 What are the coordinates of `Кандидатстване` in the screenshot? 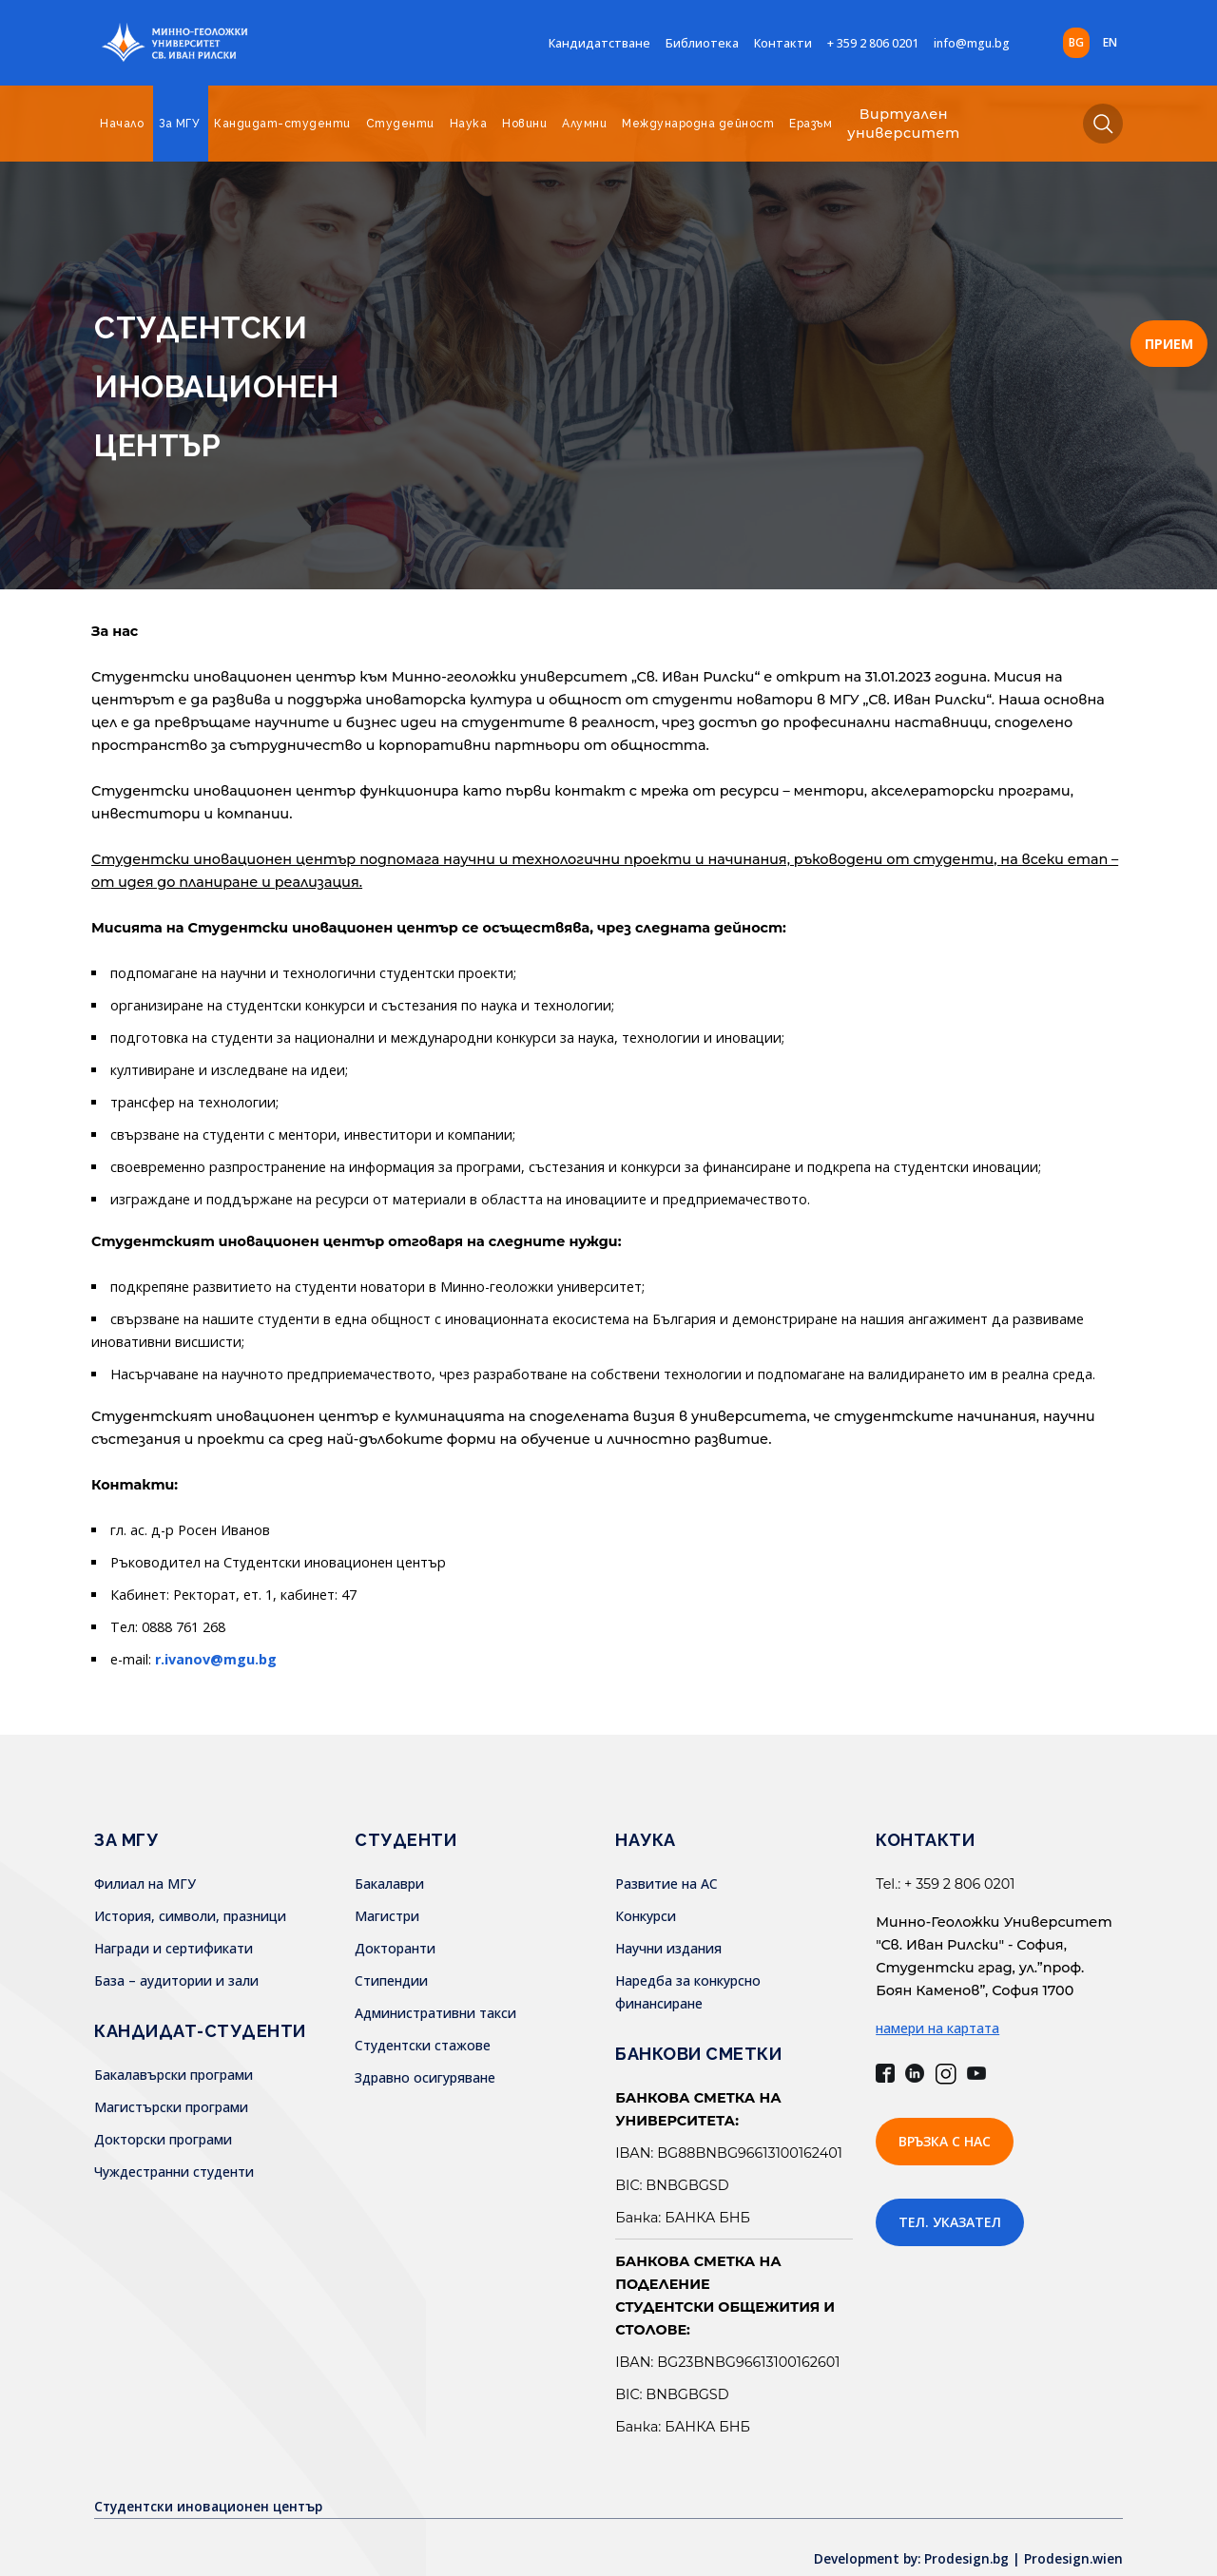 It's located at (599, 43).